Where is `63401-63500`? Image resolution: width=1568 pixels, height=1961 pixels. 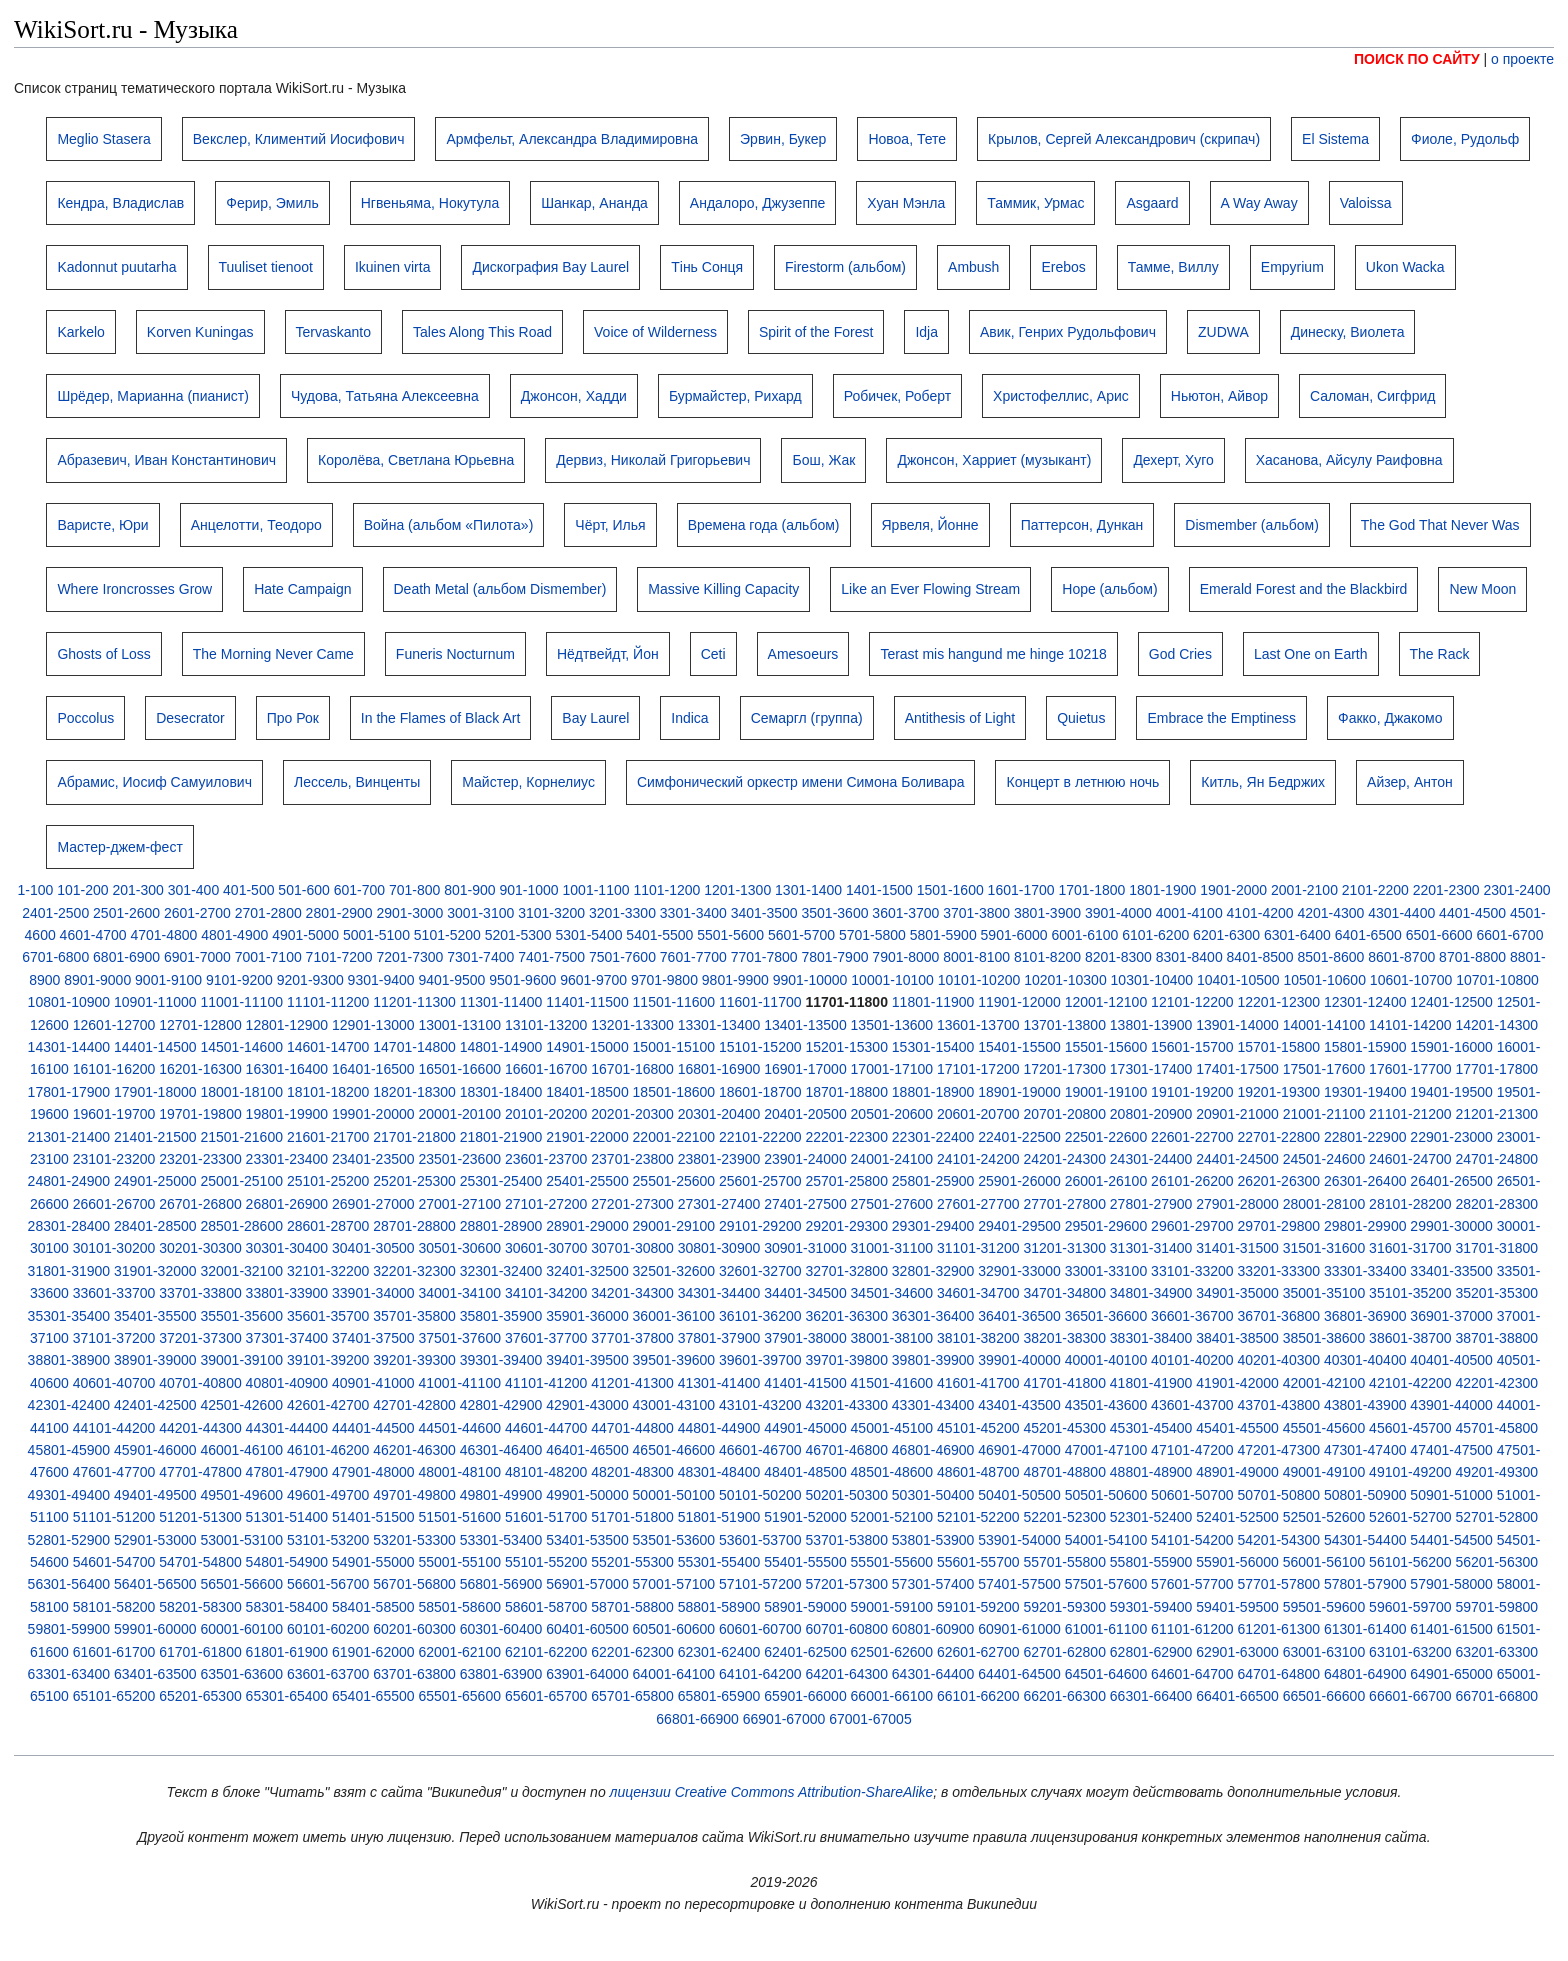
63401-63500 is located at coordinates (155, 1674).